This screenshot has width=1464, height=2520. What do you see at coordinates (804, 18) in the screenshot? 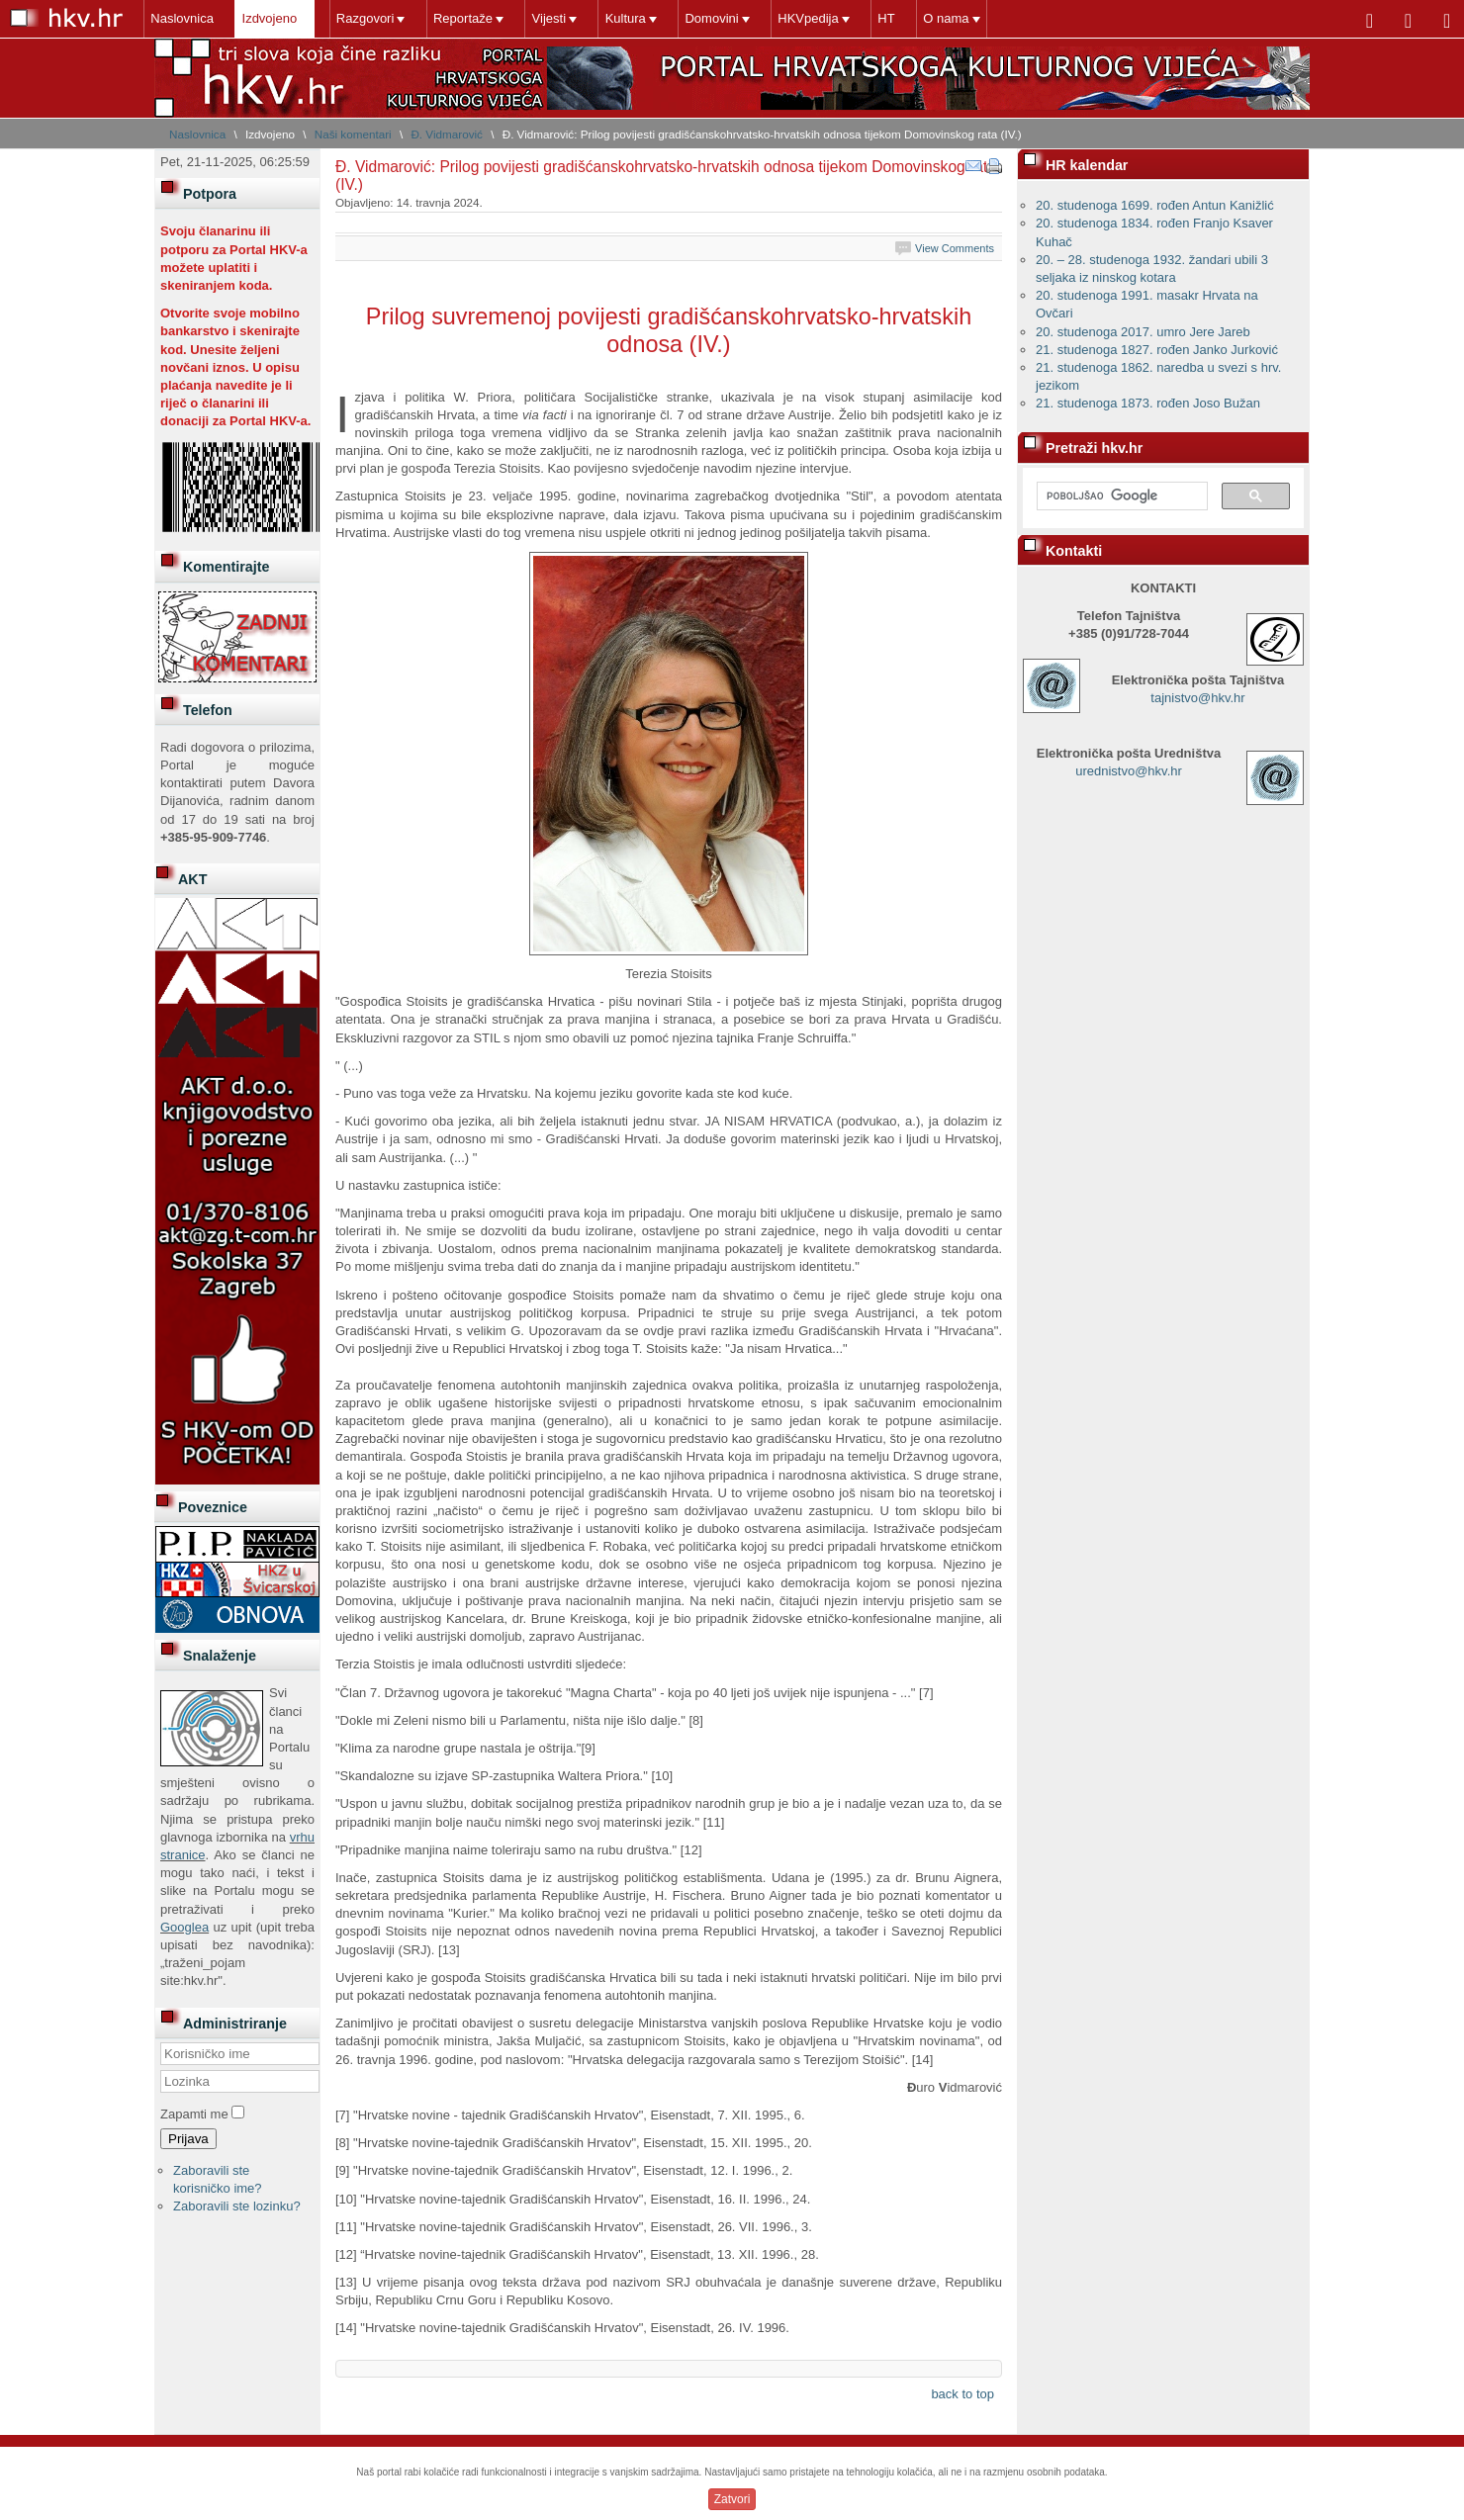
I see `HKVpedija` at bounding box center [804, 18].